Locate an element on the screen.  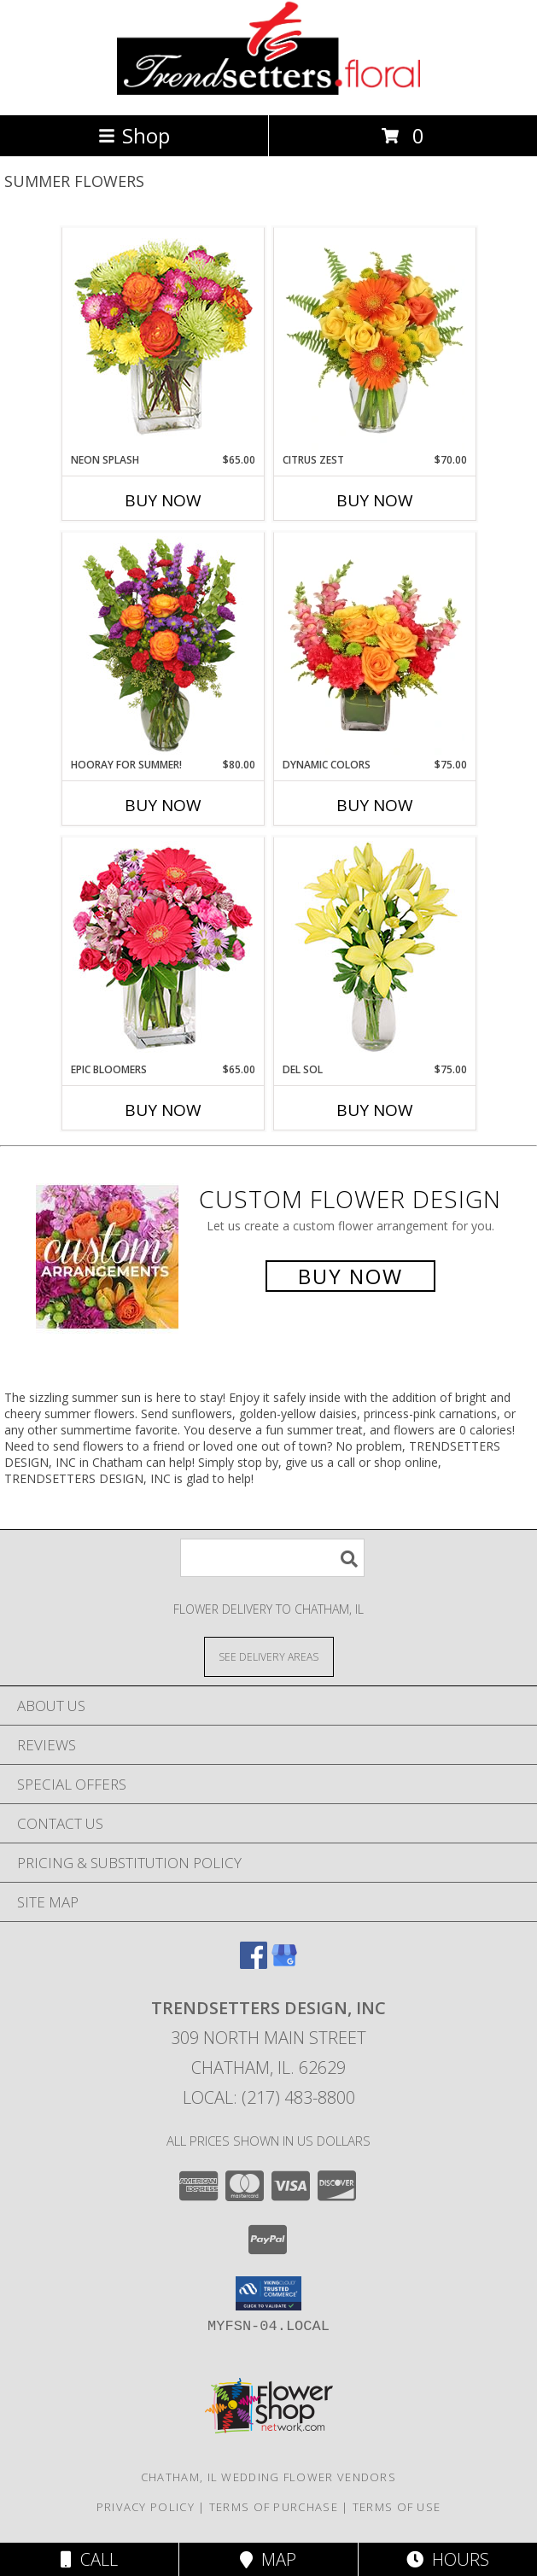
Buy Now [Buy HOORAY FOR SUMMER! Now for $80.00] is located at coordinates (163, 805).